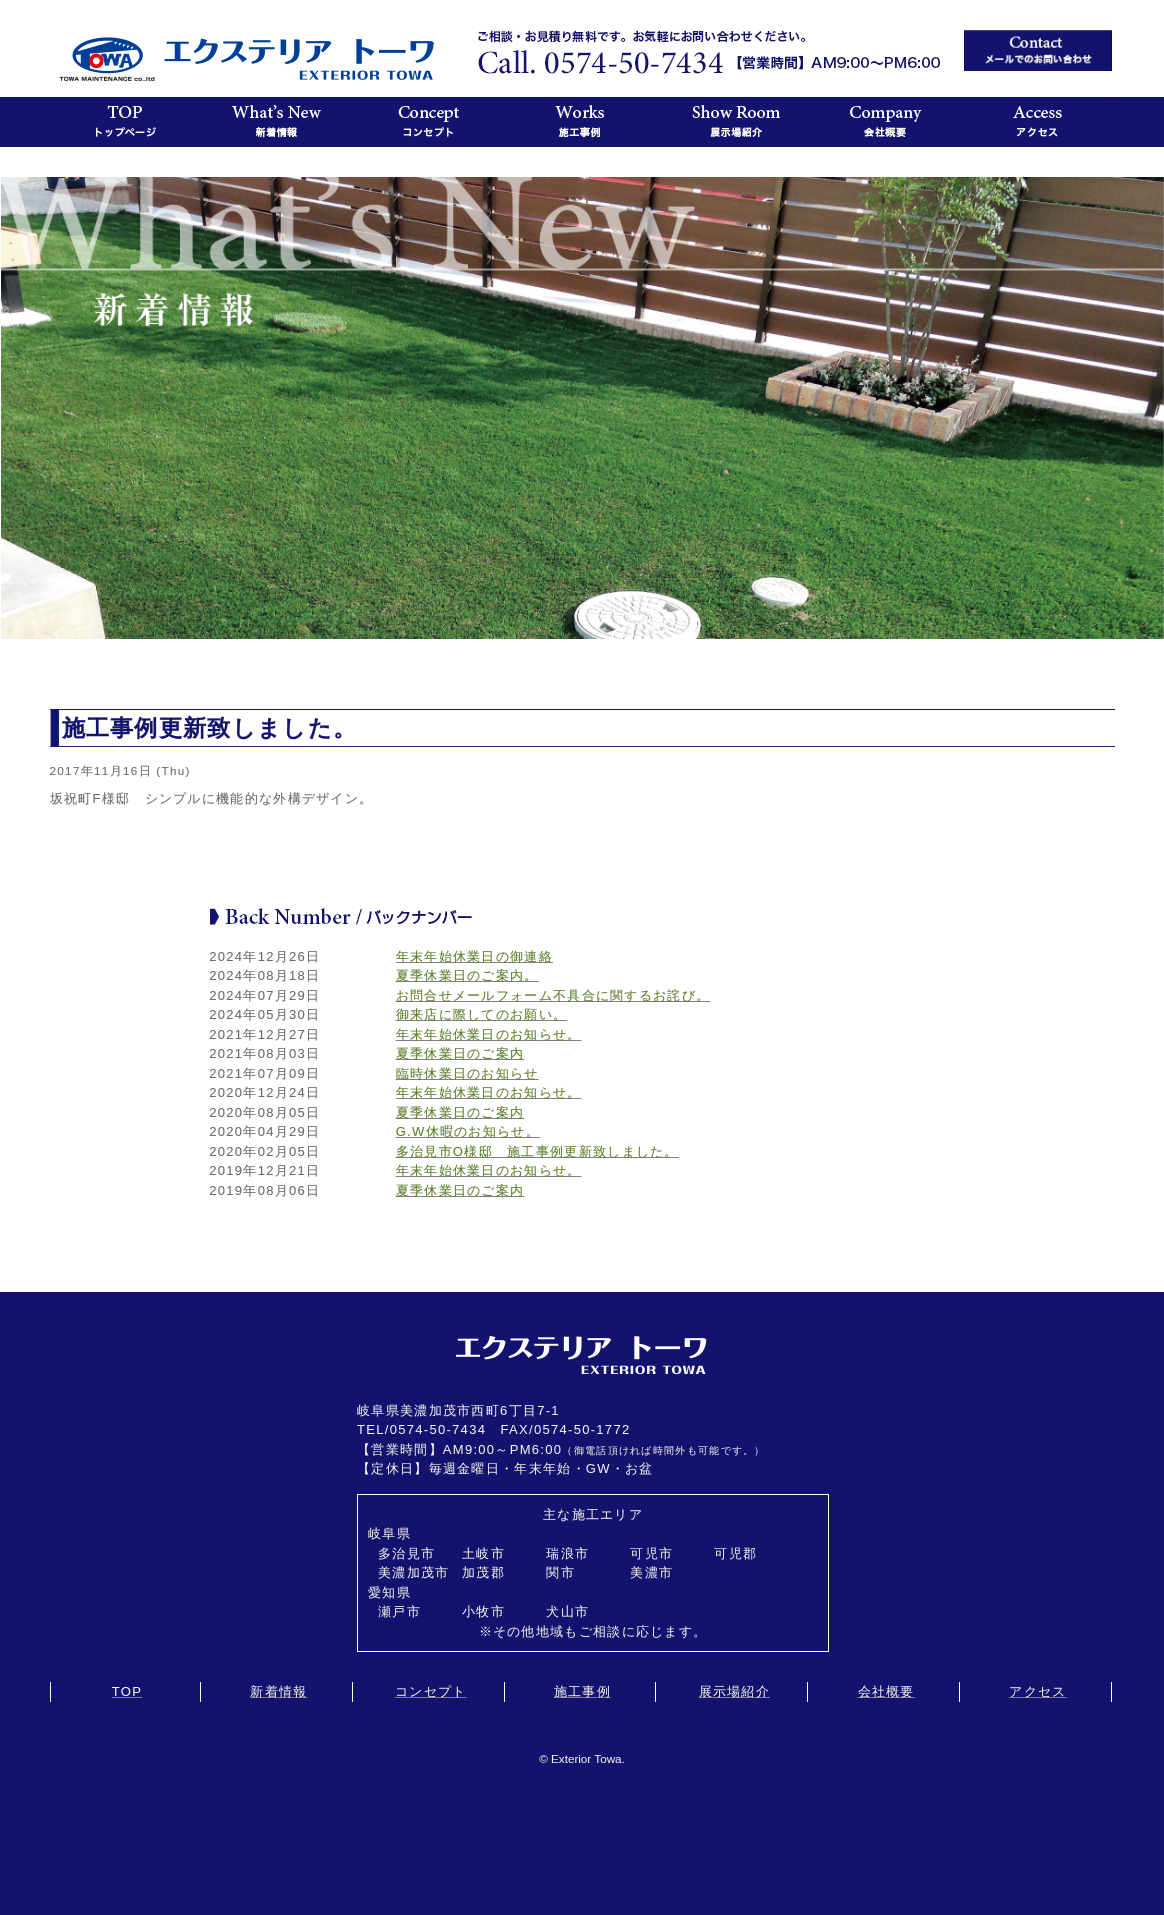 The height and width of the screenshot is (1915, 1164). What do you see at coordinates (553, 995) in the screenshot?
I see `お問合せメールフォーム不具合に関するお詫び。` at bounding box center [553, 995].